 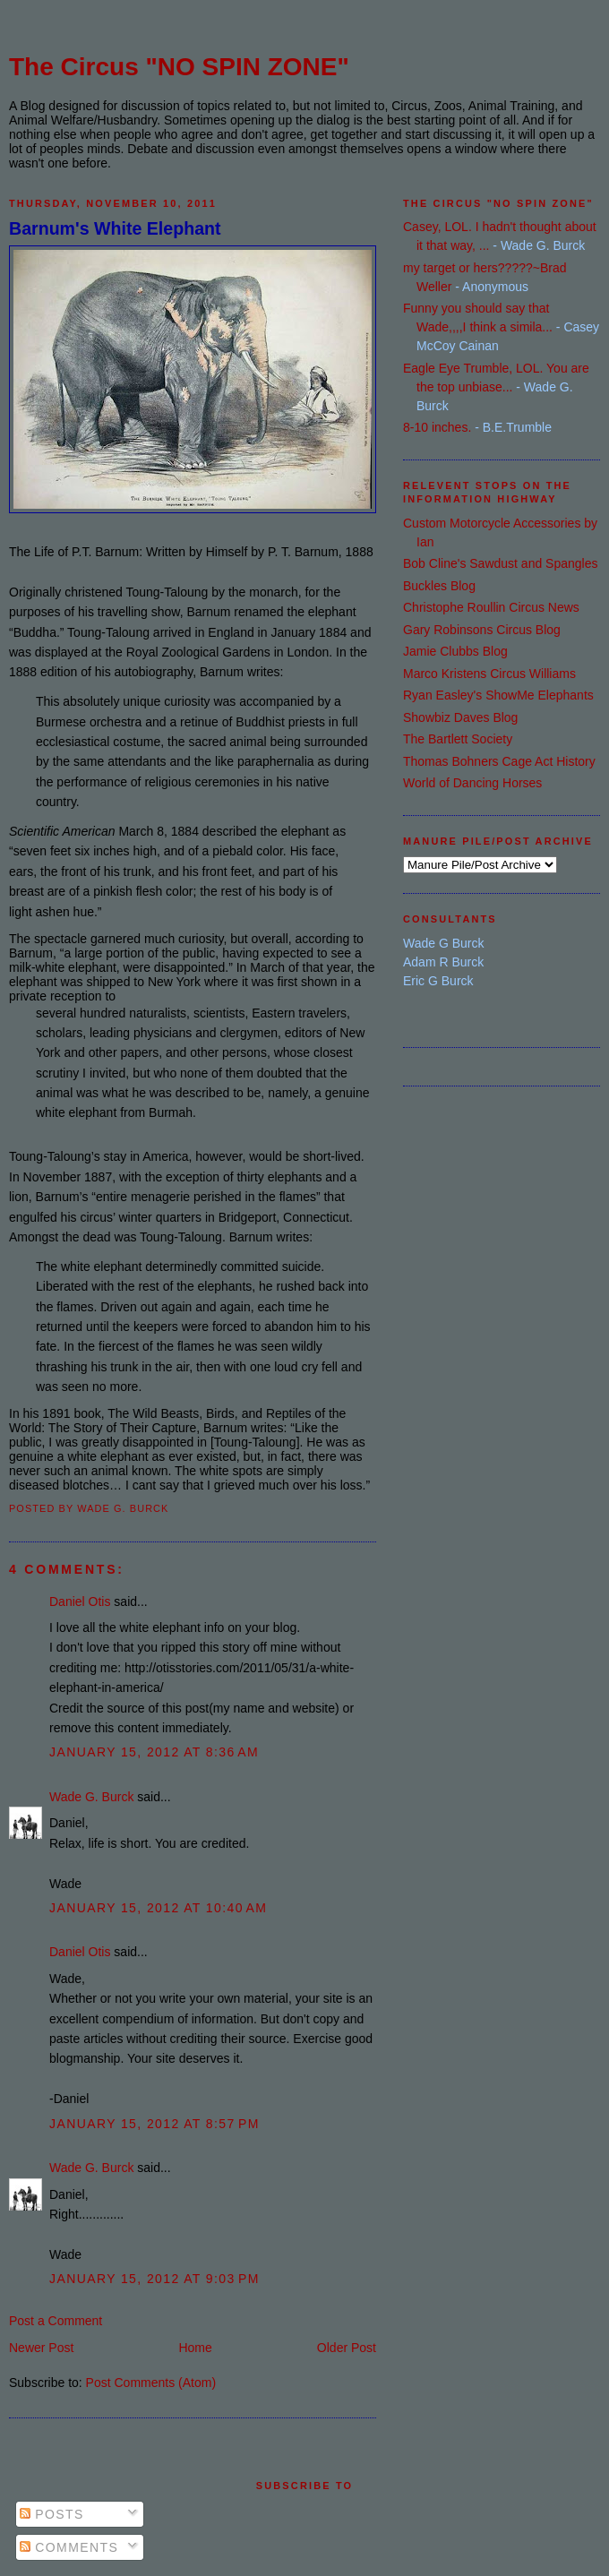 What do you see at coordinates (499, 761) in the screenshot?
I see `Thomas Bohners Cage Act History` at bounding box center [499, 761].